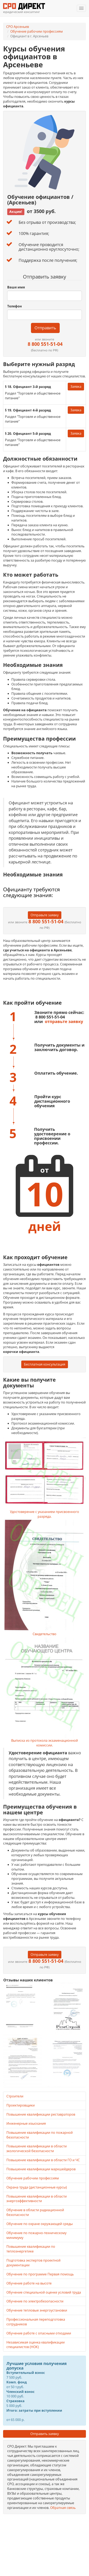 This screenshot has width=89, height=2576. Describe the element at coordinates (29, 2283) in the screenshot. I see `Обучение работе на высоте` at that location.